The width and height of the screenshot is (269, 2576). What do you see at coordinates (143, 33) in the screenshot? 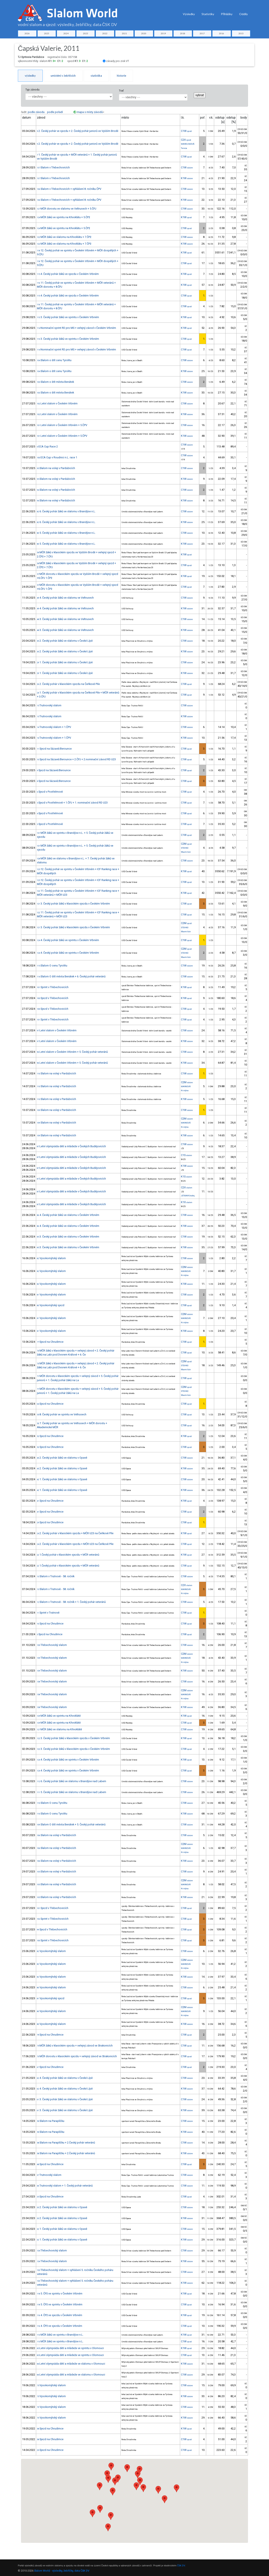
I see `2020` at bounding box center [143, 33].